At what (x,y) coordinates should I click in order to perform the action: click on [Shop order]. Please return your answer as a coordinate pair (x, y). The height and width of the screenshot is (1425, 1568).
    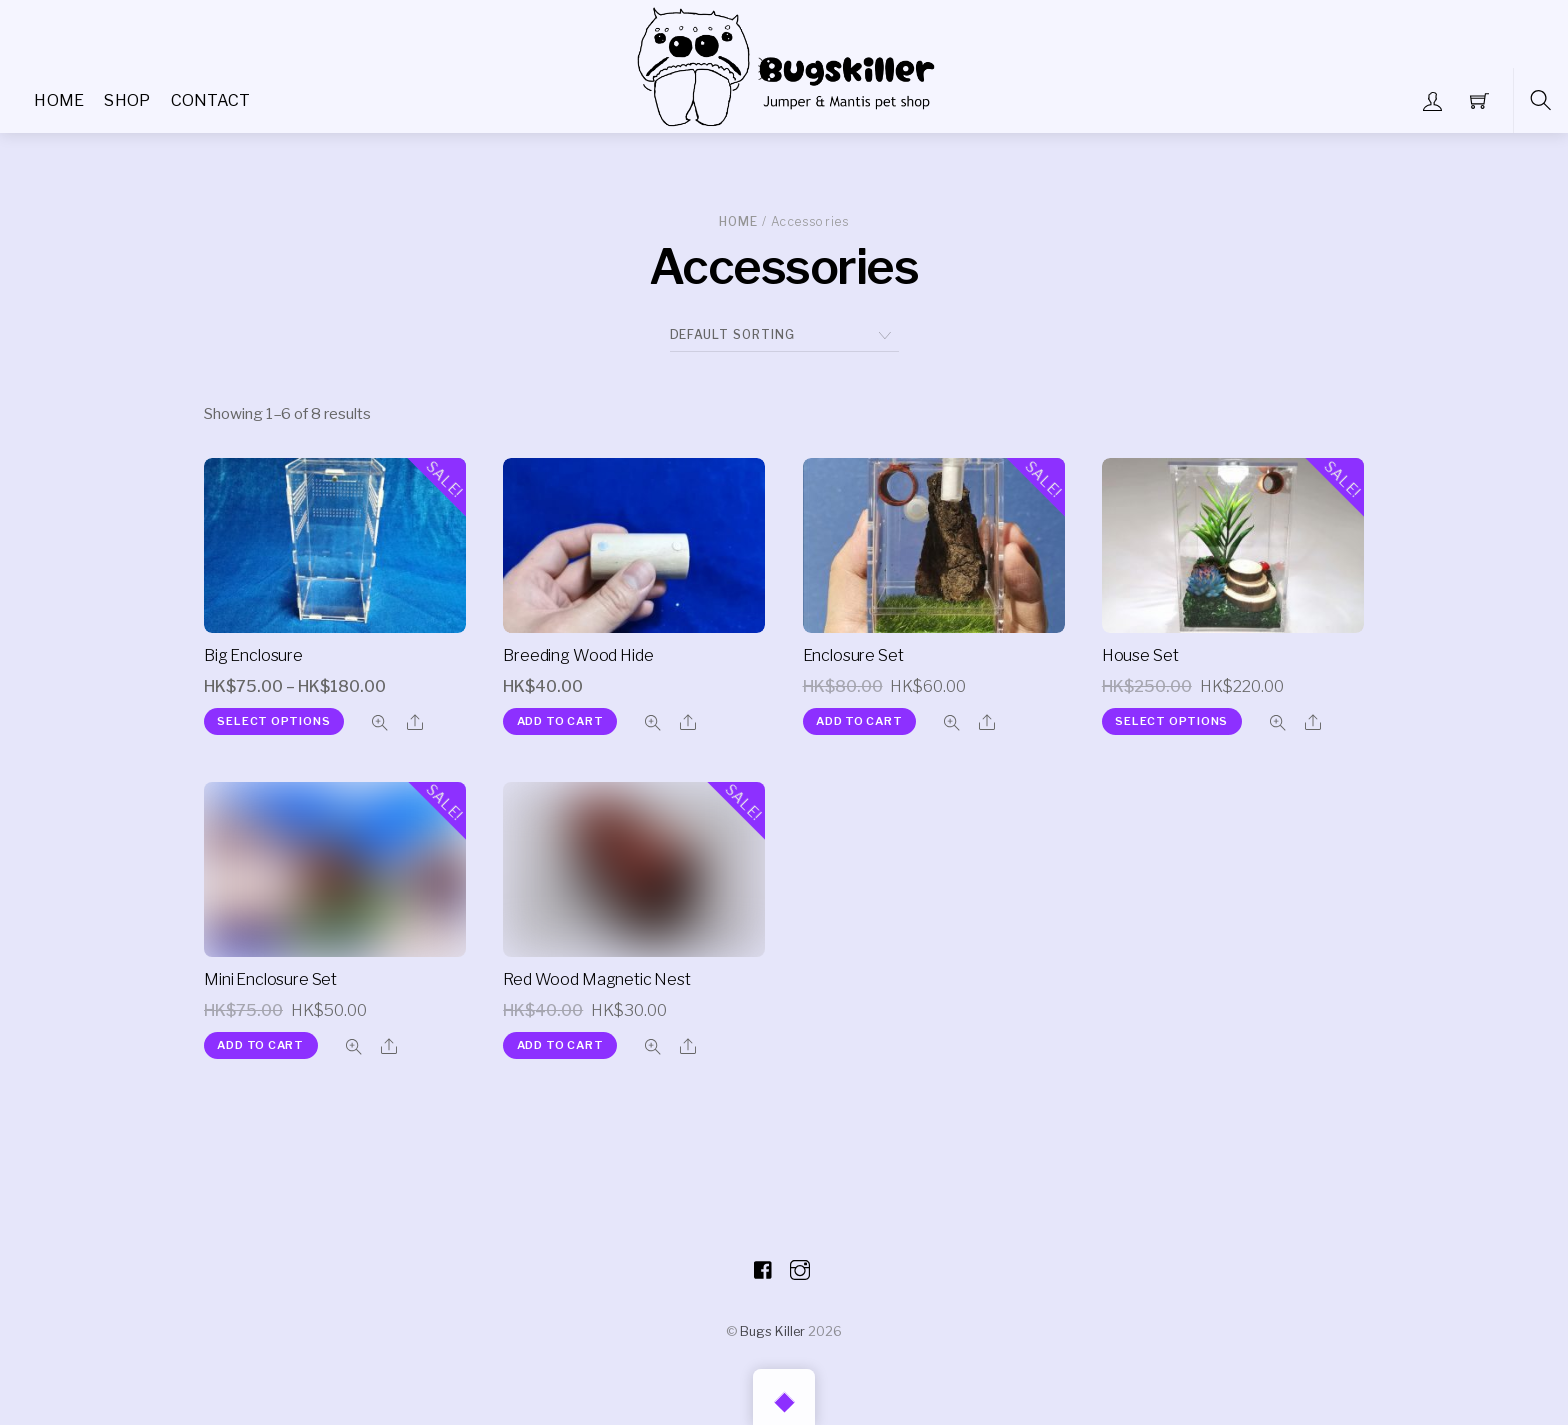
    Looking at the image, I should click on (784, 335).